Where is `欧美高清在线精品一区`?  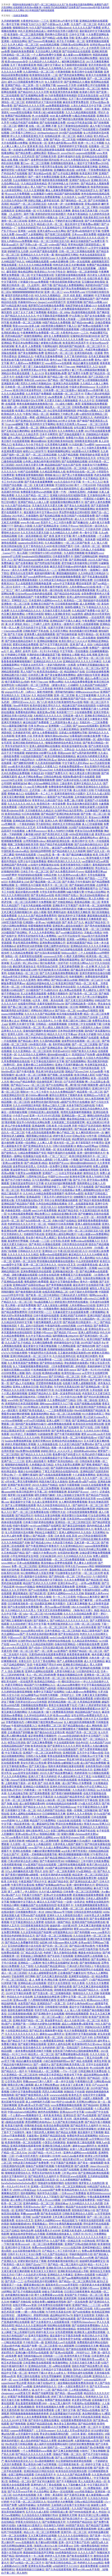 欧美高清在线精品一区 is located at coordinates (50, 671).